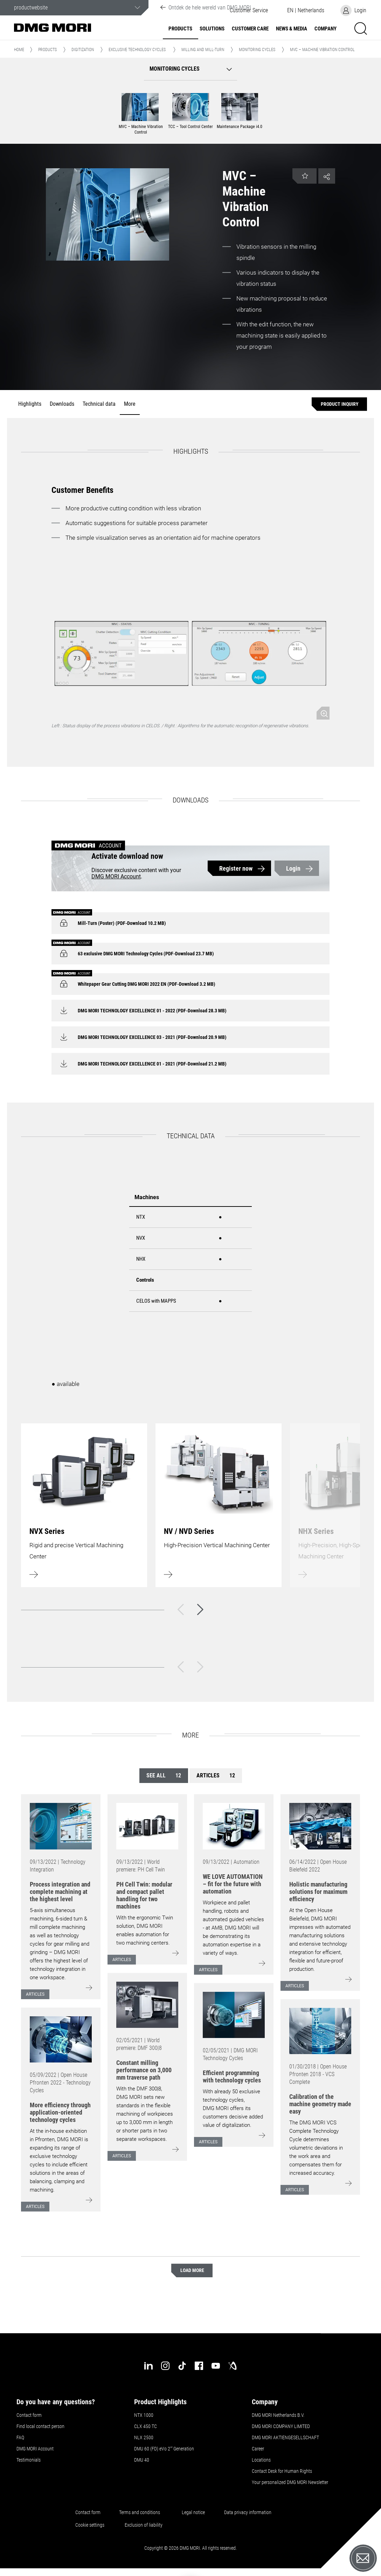 This screenshot has width=381, height=2576. Describe the element at coordinates (281, 2426) in the screenshot. I see `DMG MORI COMPANY LIMITED` at that location.